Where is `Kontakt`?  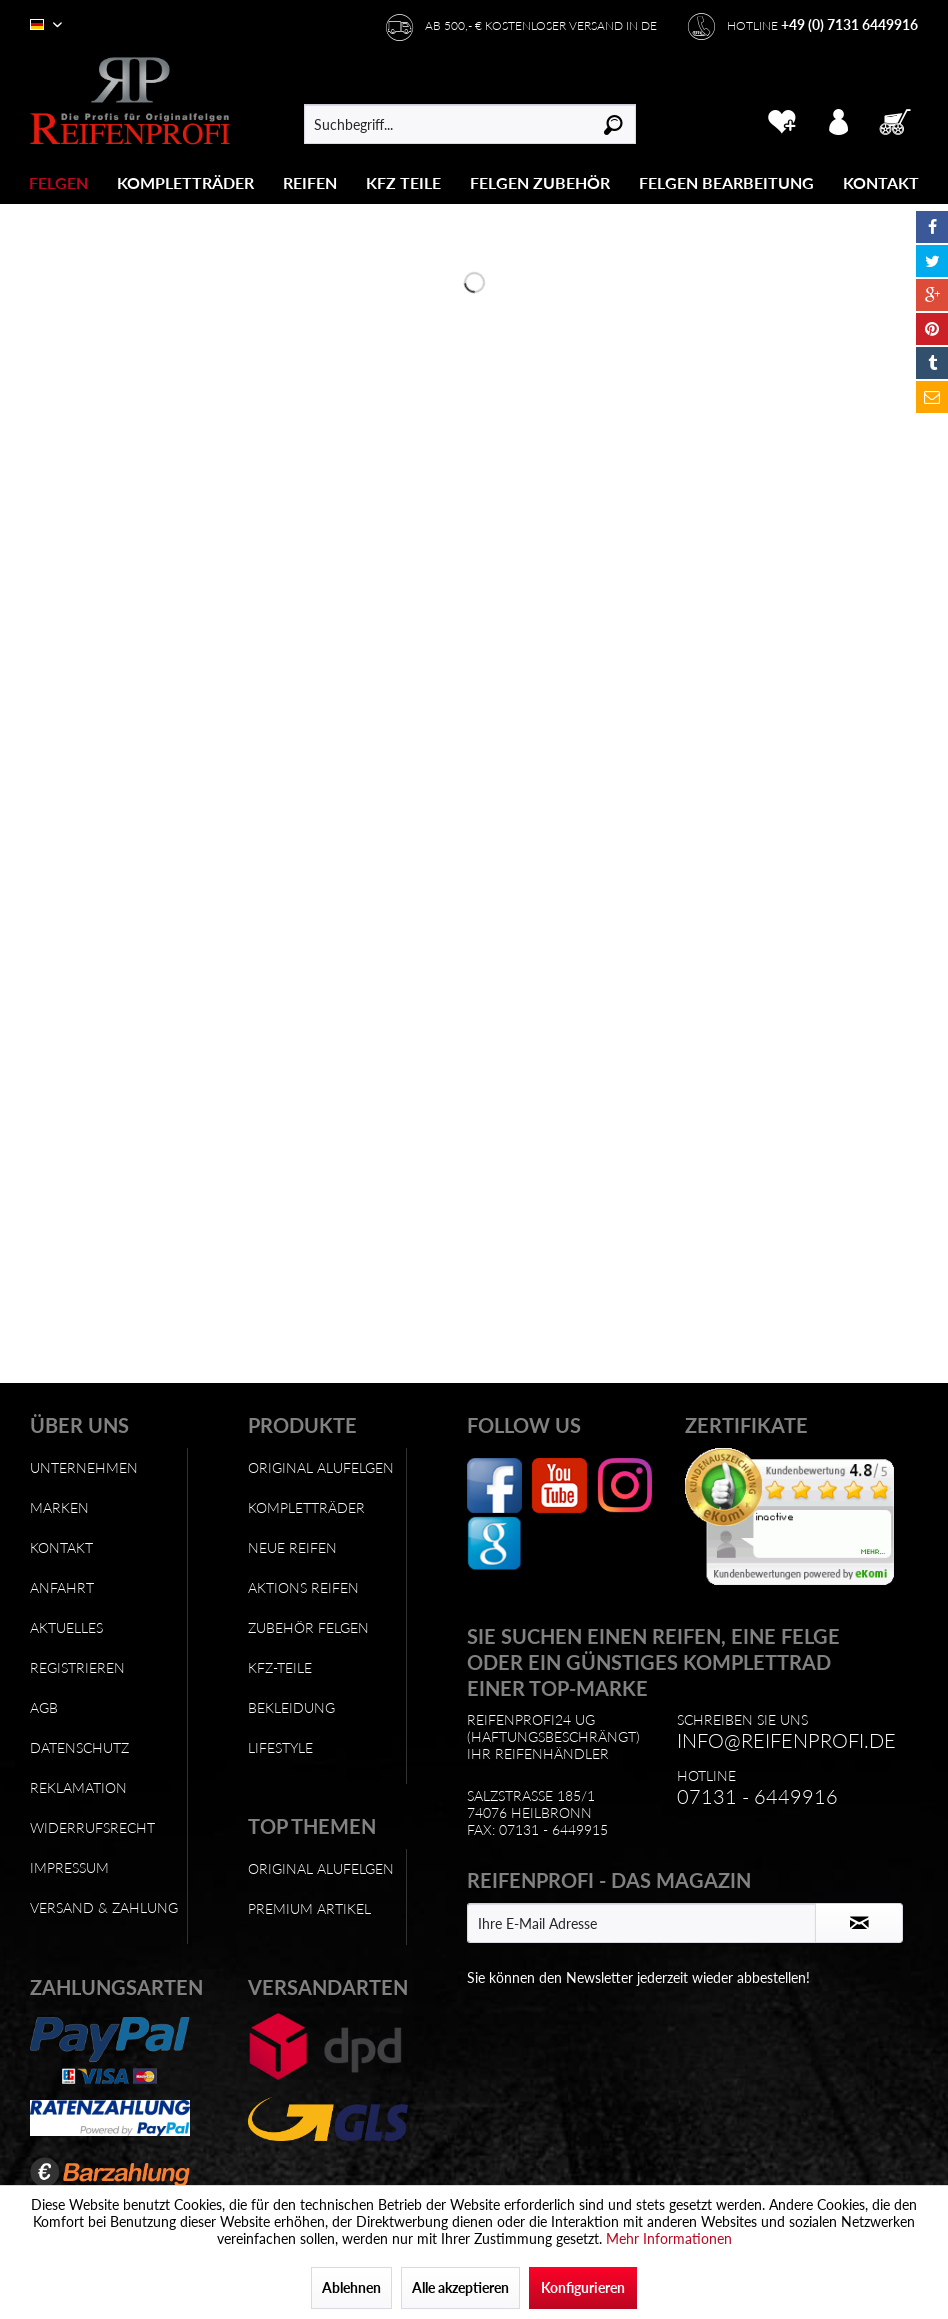
Kontakt is located at coordinates (61, 1547).